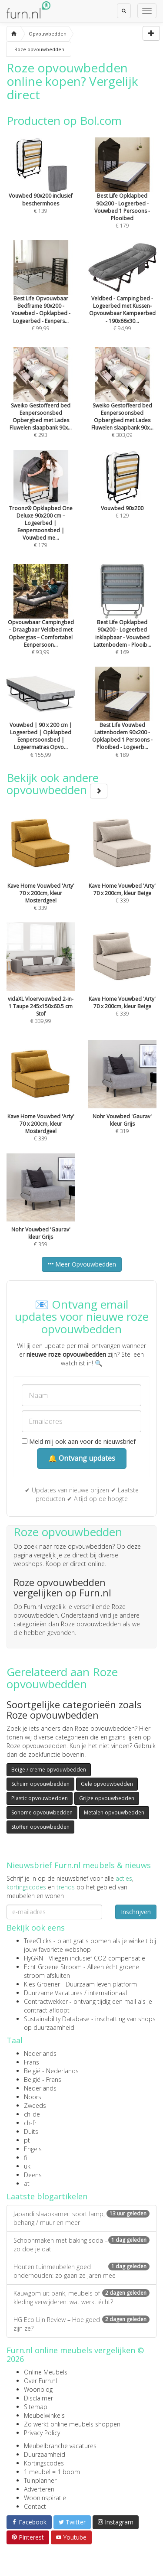 Image resolution: width=163 pixels, height=2576 pixels. Describe the element at coordinates (60, 2446) in the screenshot. I see `Meubelbranche vacatures` at that location.